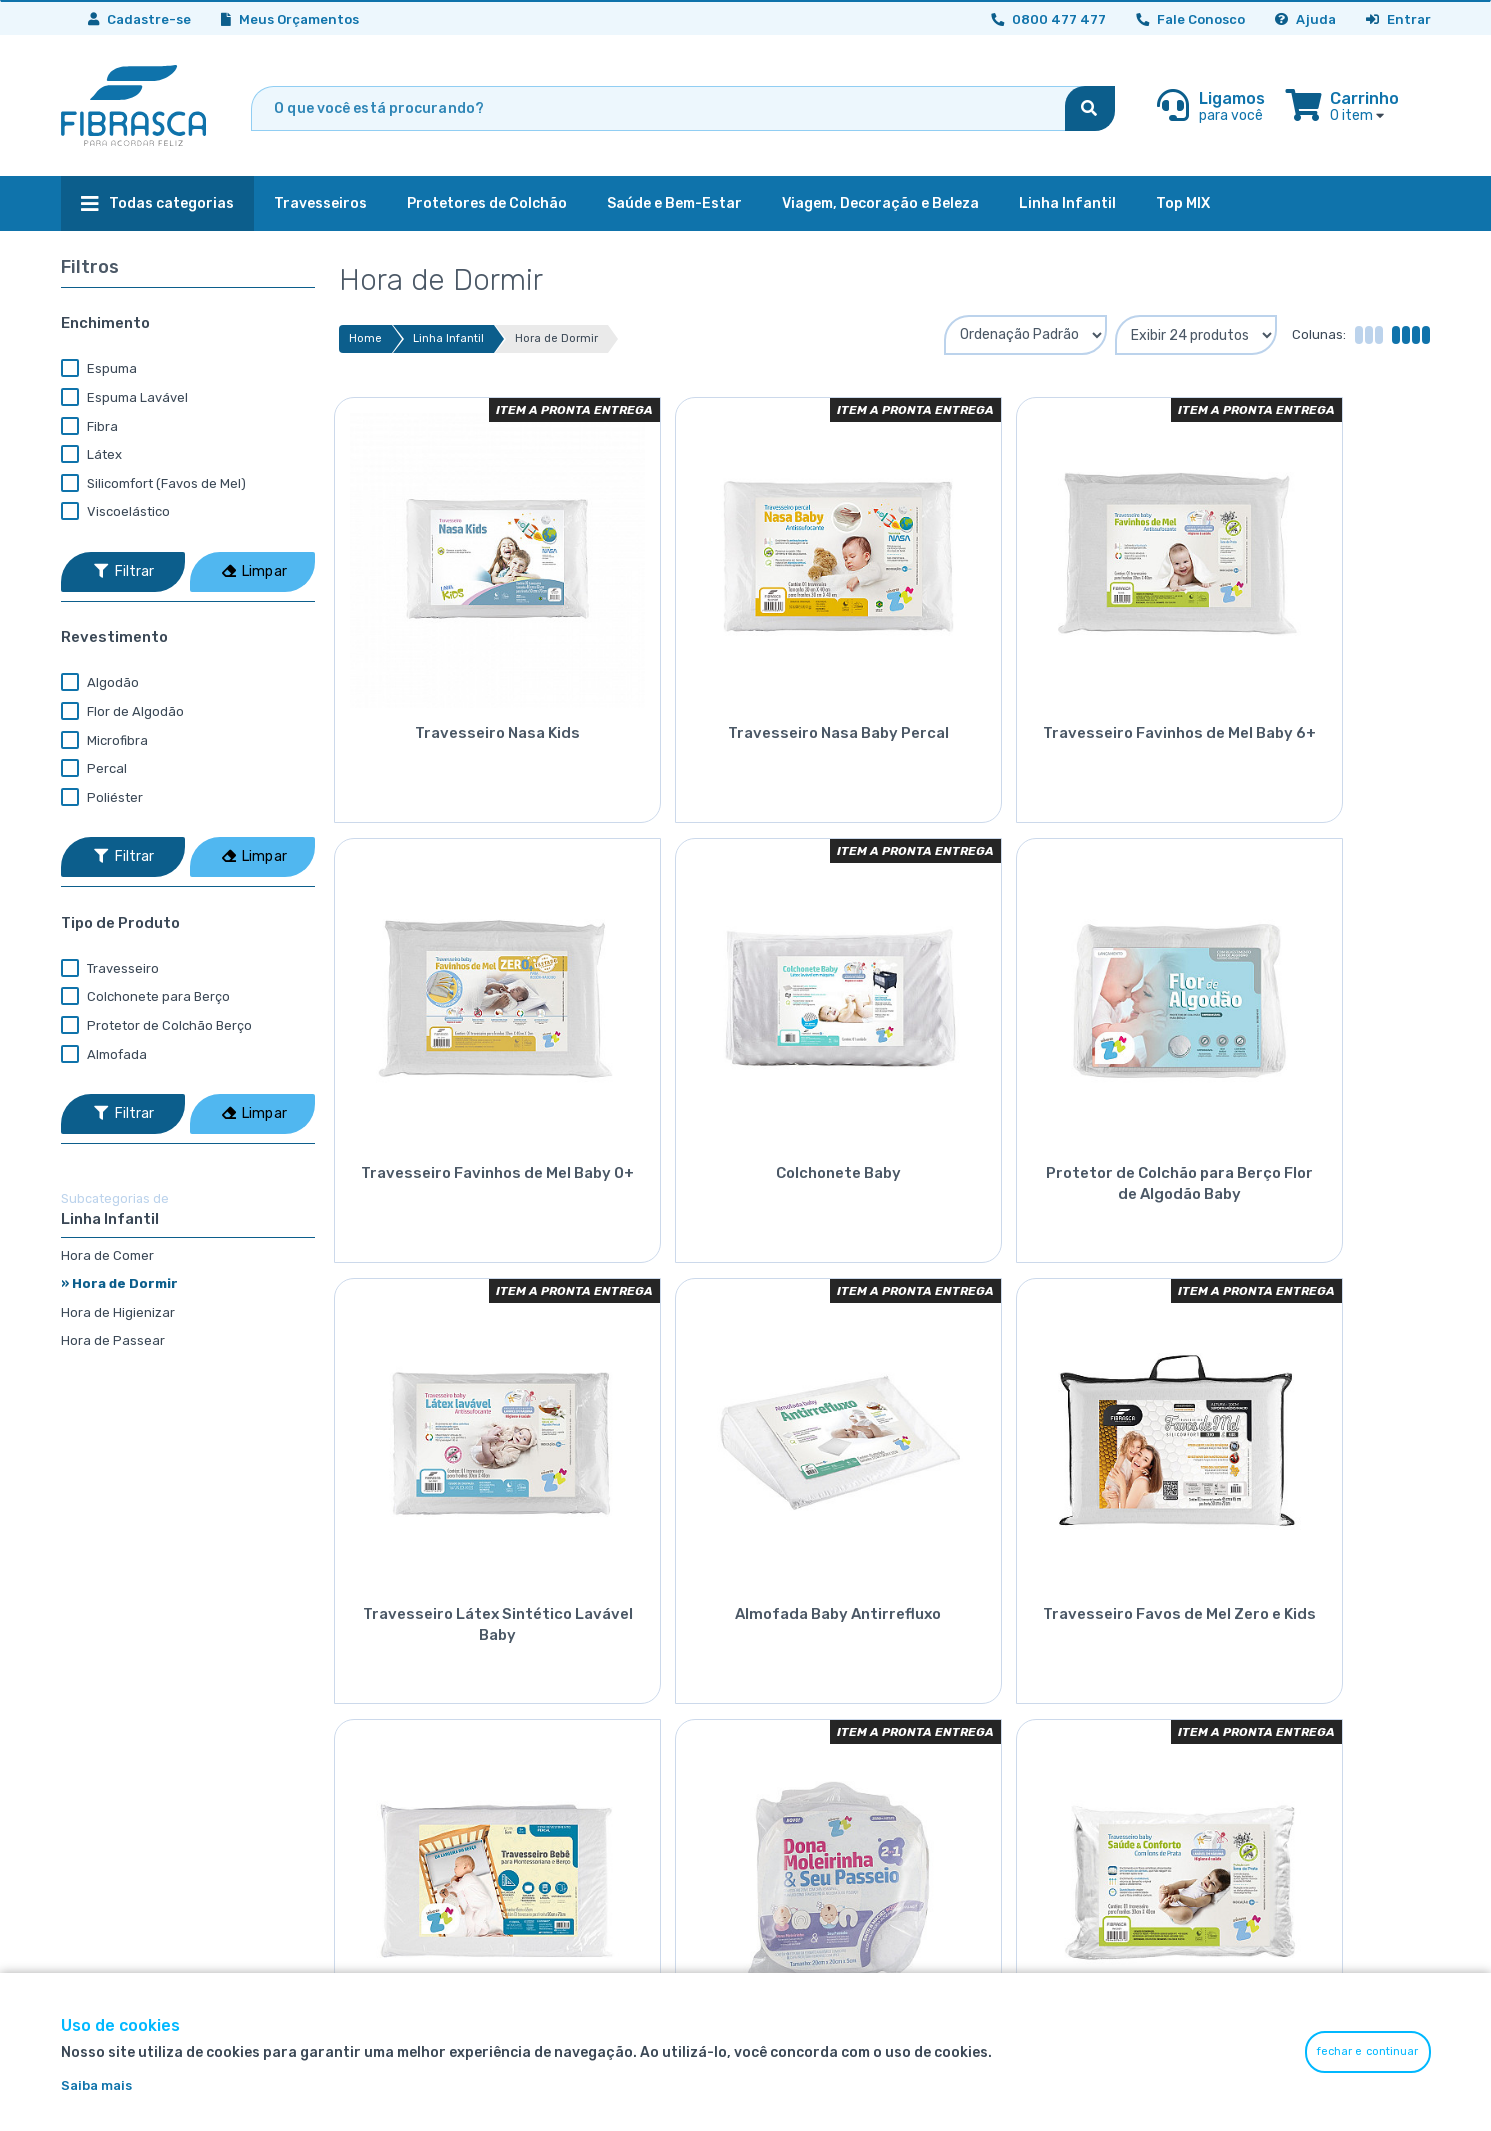 This screenshot has height=2131, width=1491. I want to click on Algodão, so click(100, 683).